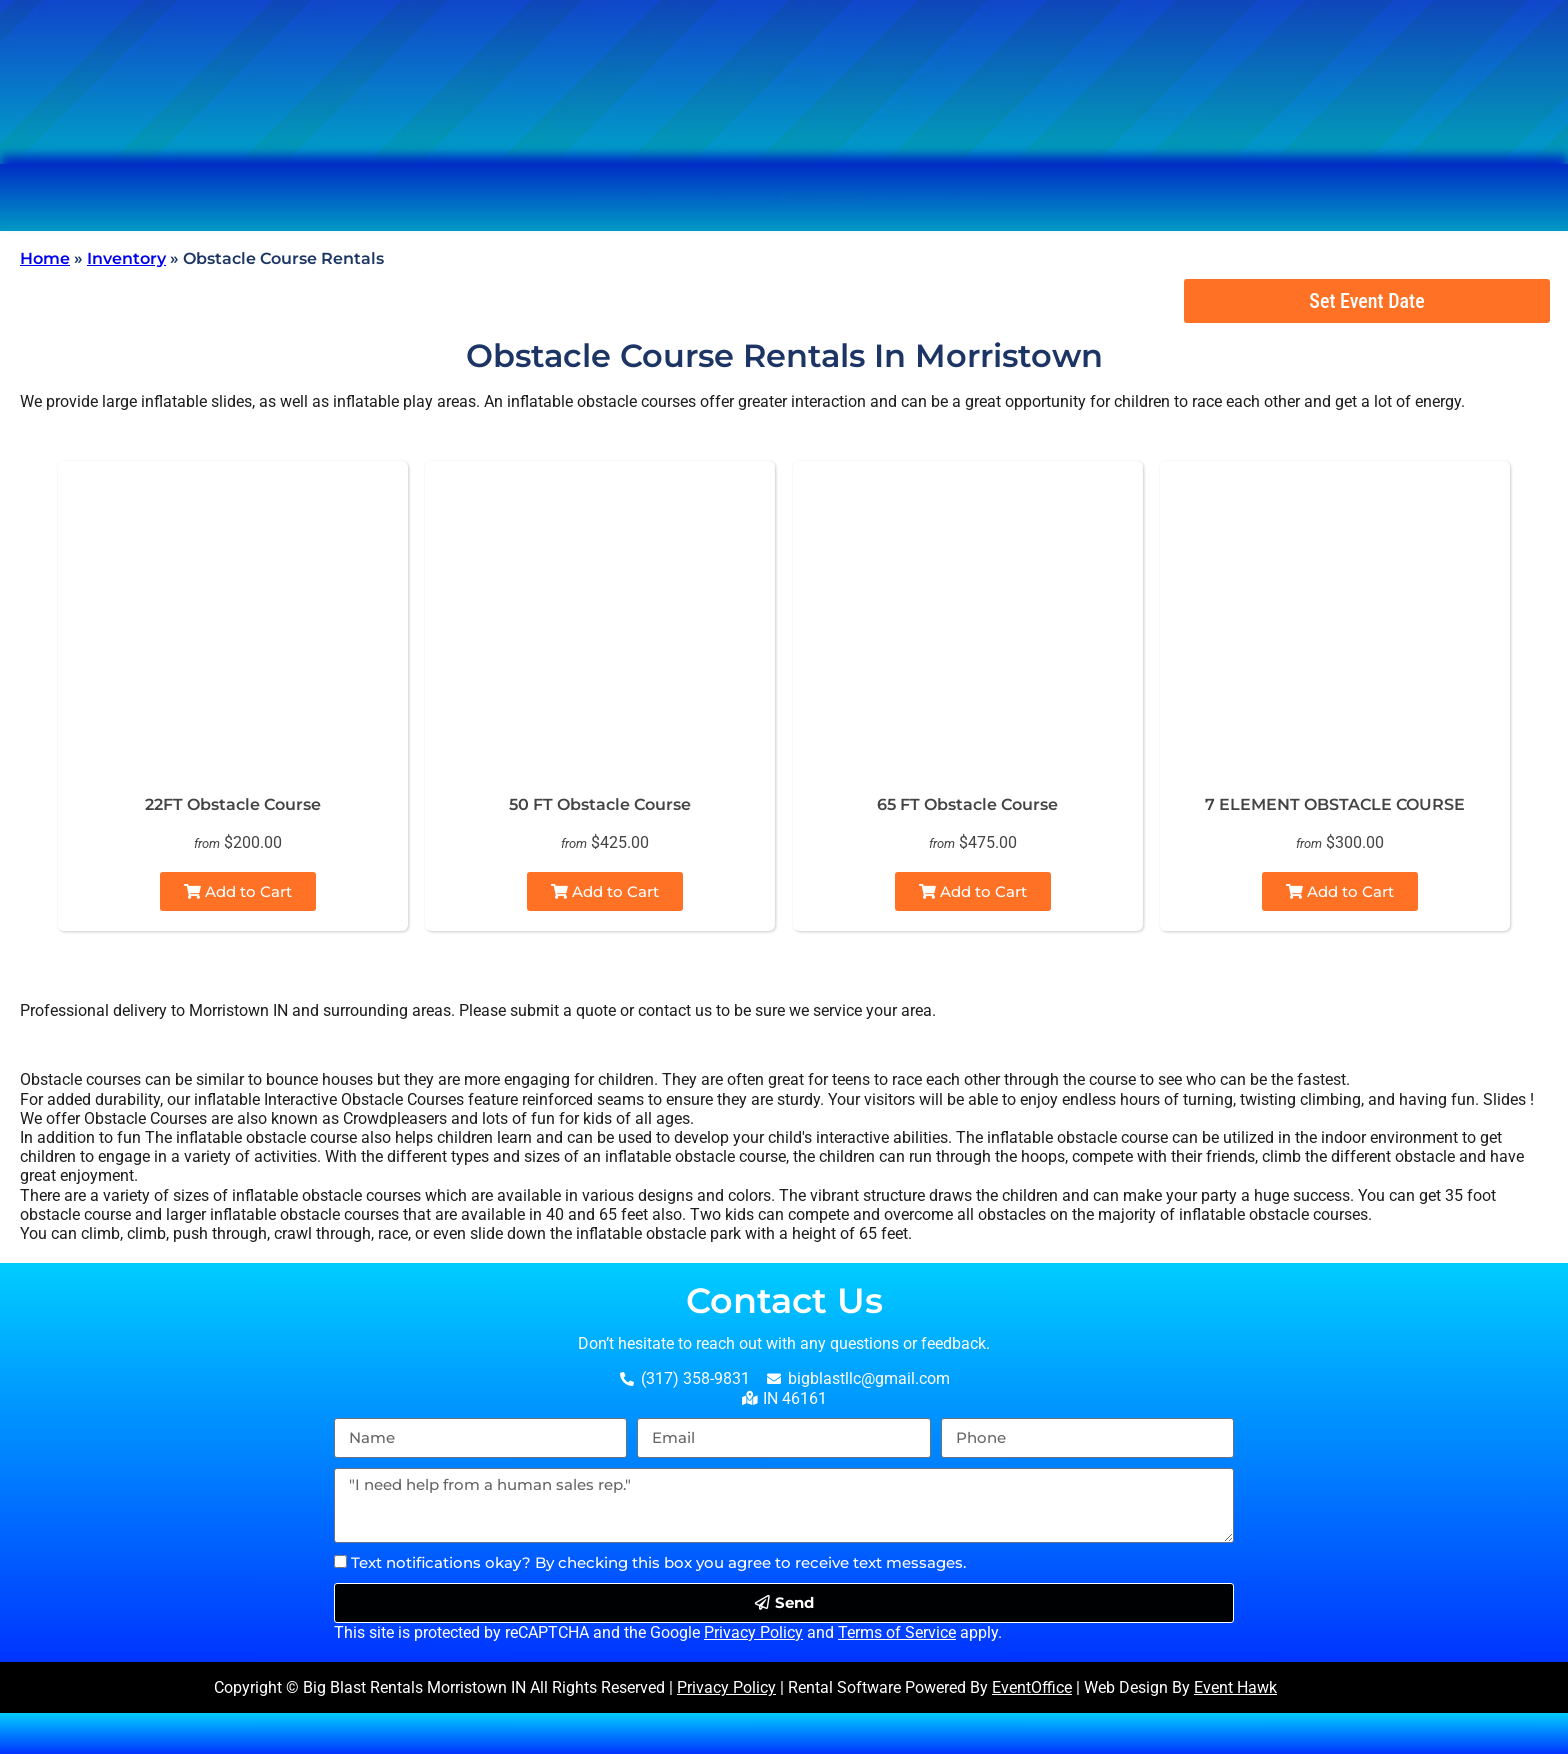 This screenshot has width=1568, height=1754. I want to click on Add to Cart, so click(238, 891).